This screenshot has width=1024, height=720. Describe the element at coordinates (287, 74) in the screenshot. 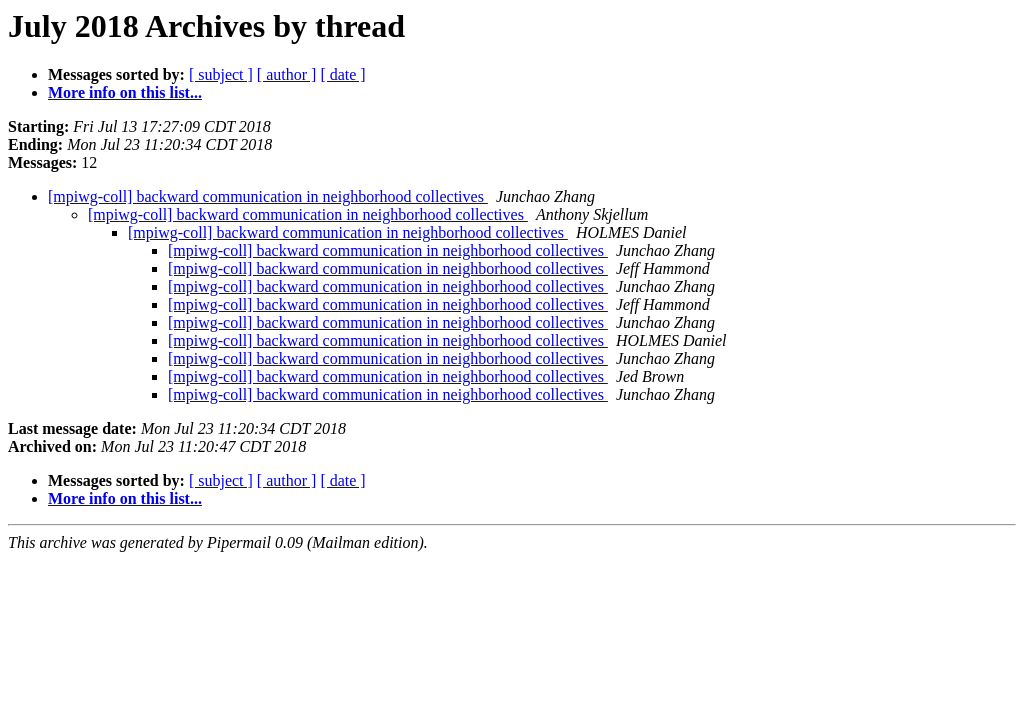

I see `[ author ]` at that location.